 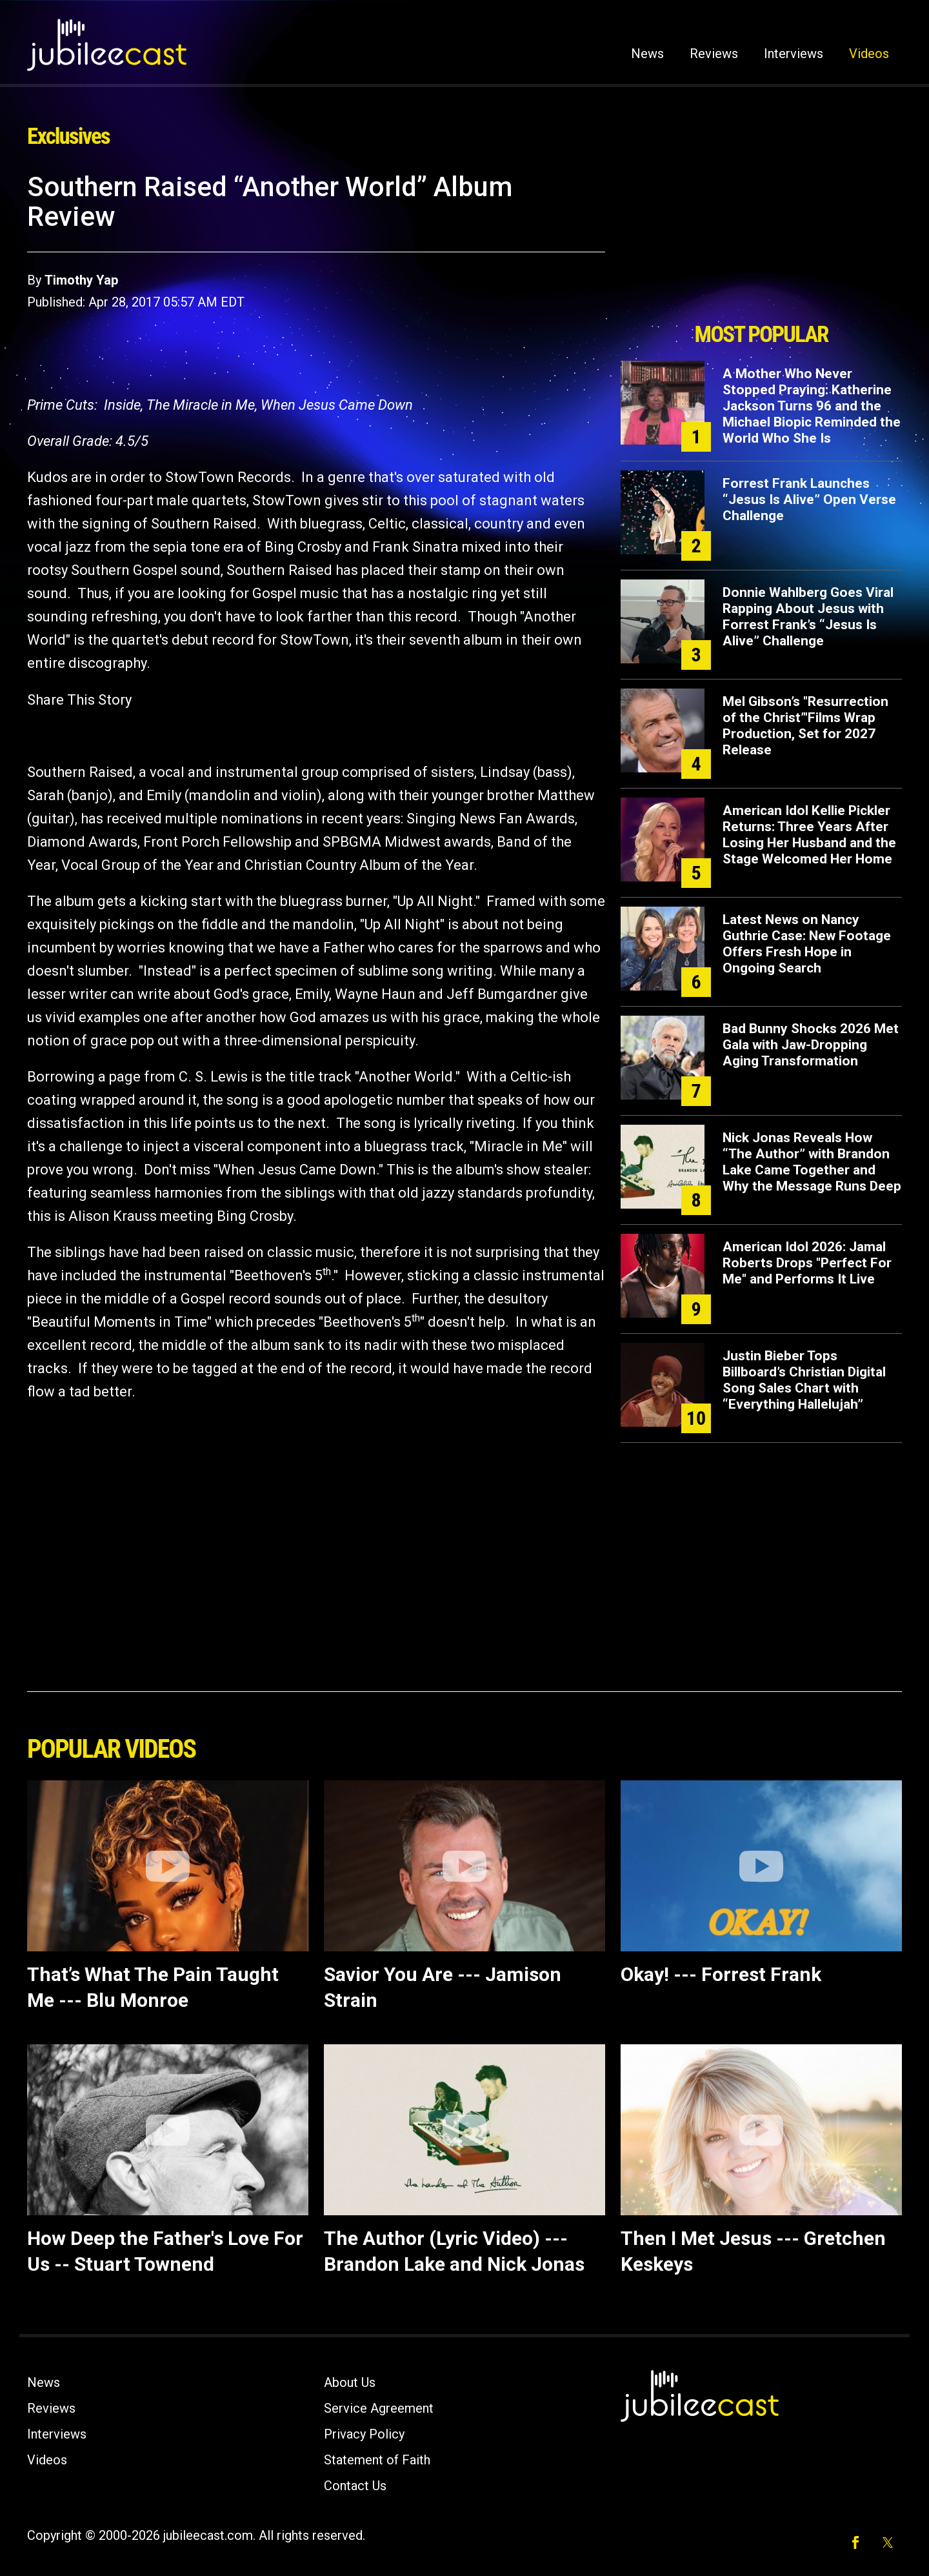 I want to click on Forrest Frank Launches “Jesus Is Alive” Open Verse Challenge, so click(x=809, y=499).